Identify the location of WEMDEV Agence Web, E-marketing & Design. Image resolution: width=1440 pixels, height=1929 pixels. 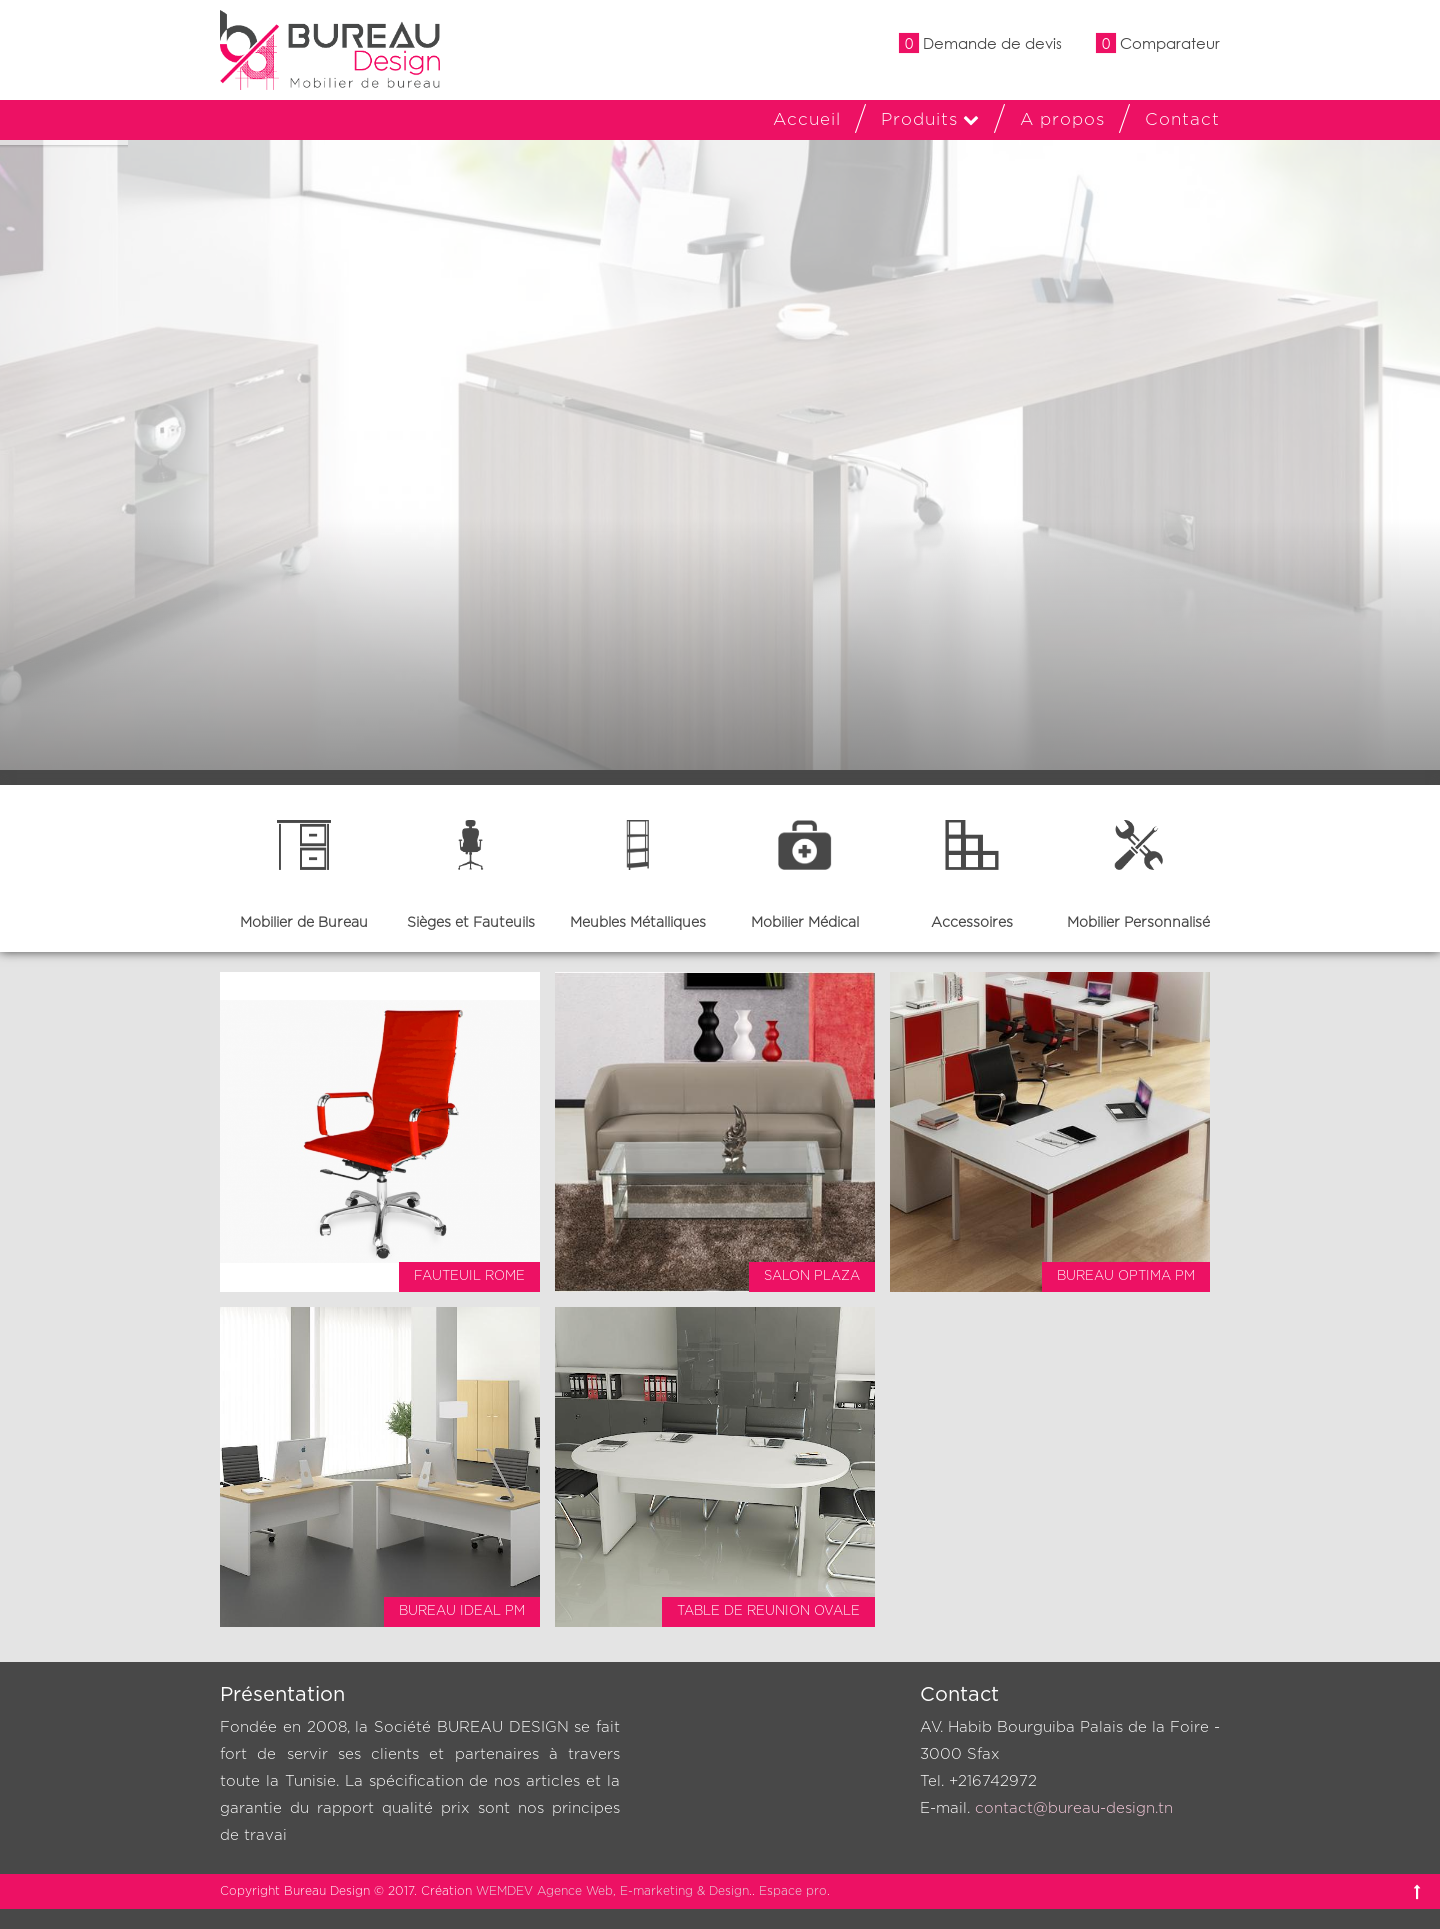
(612, 1891).